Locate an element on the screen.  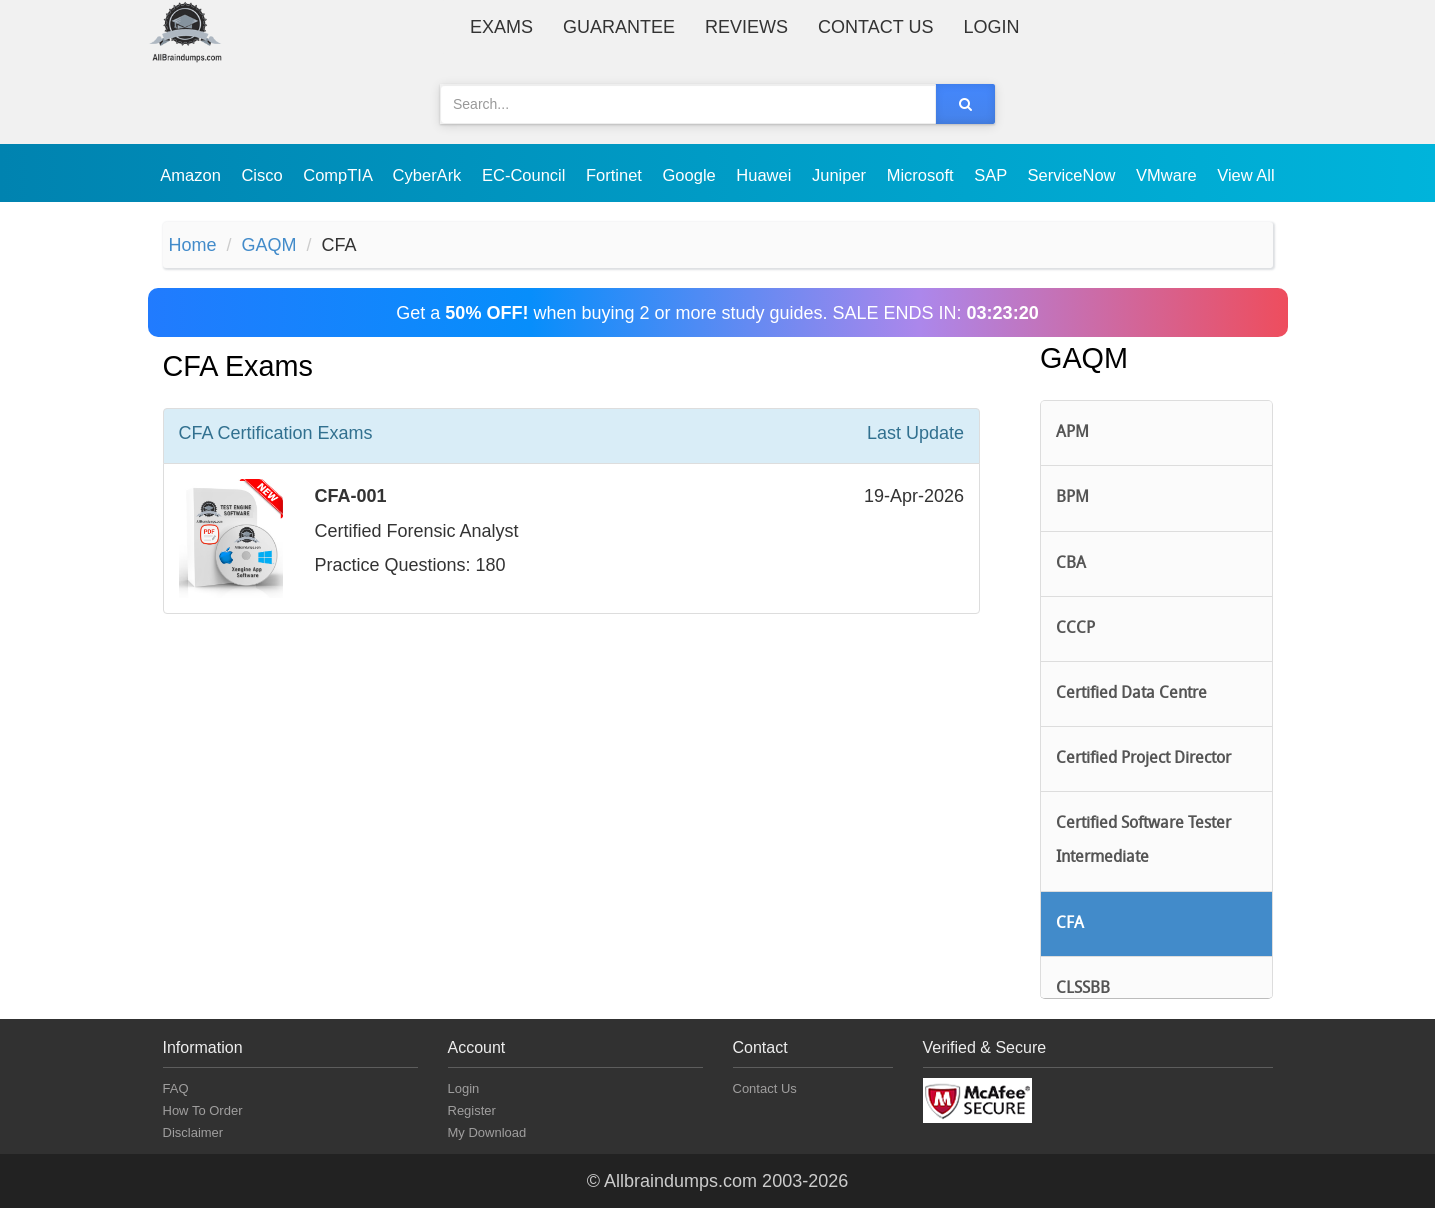
Exams is located at coordinates (501, 27).